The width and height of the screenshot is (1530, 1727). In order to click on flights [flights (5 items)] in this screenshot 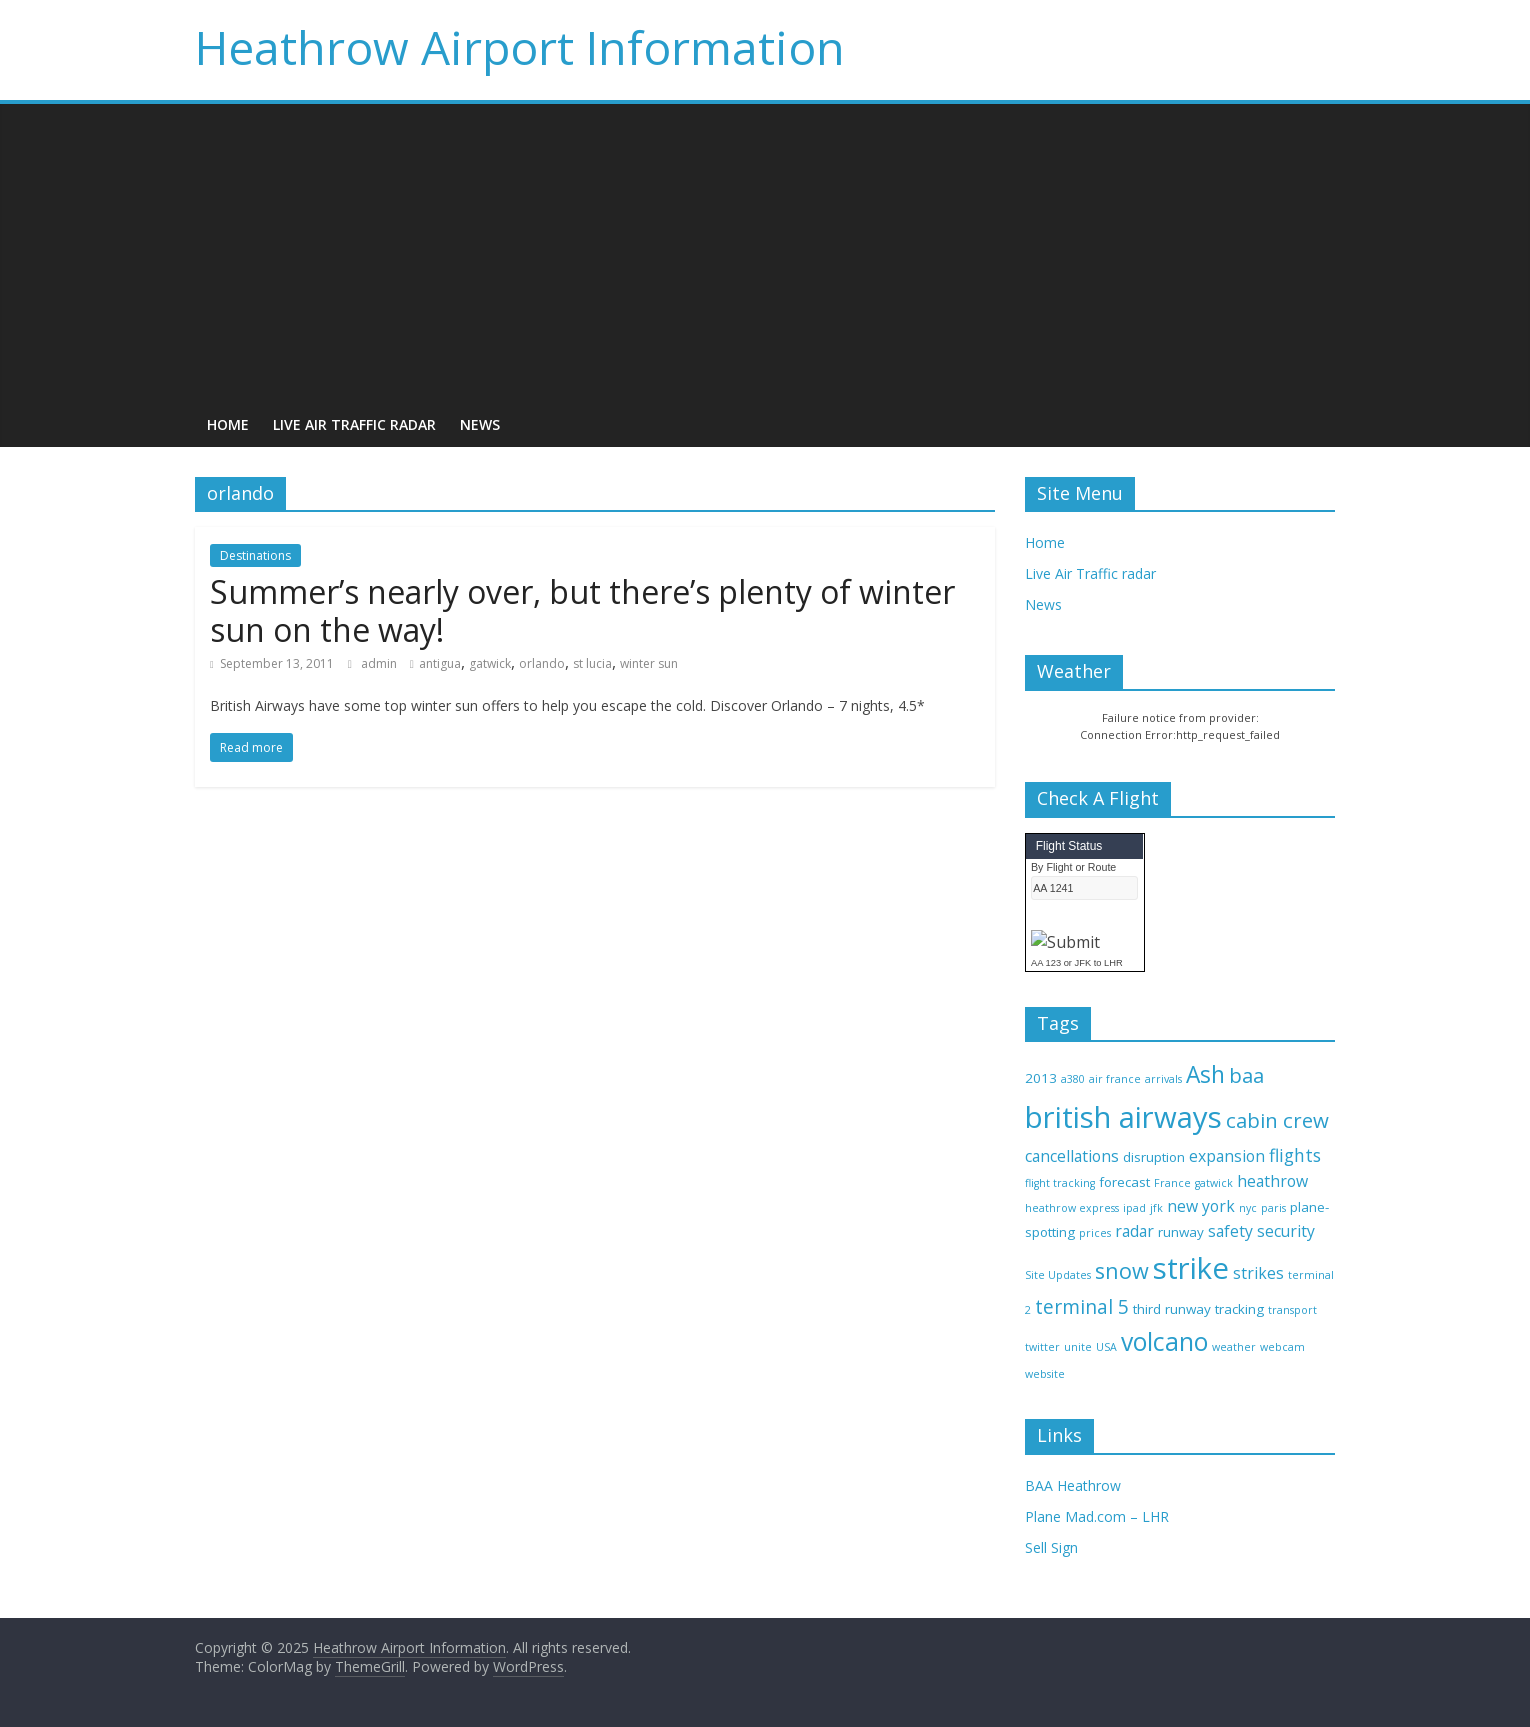, I will do `click(1295, 1155)`.